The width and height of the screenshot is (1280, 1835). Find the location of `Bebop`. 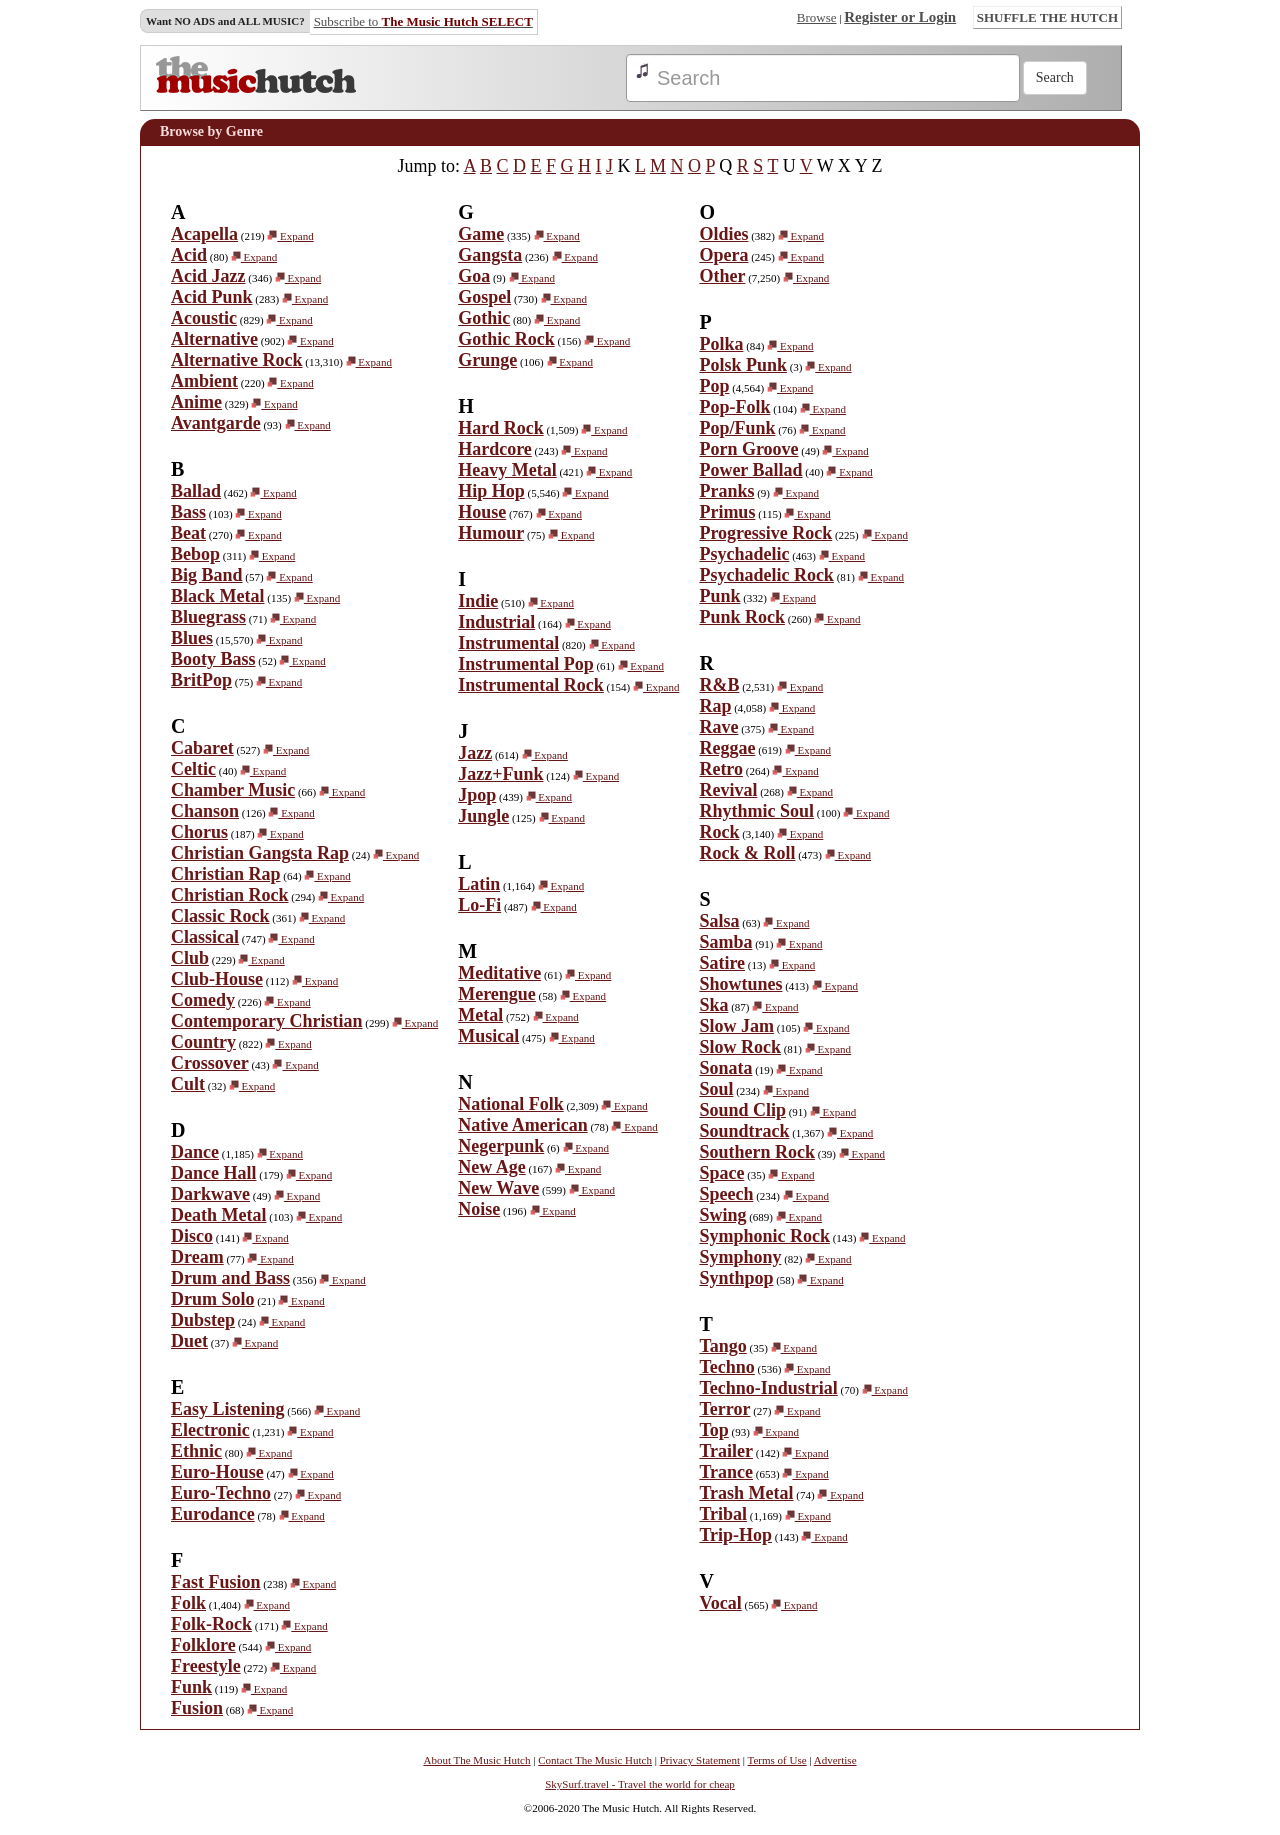

Bebop is located at coordinates (195, 554).